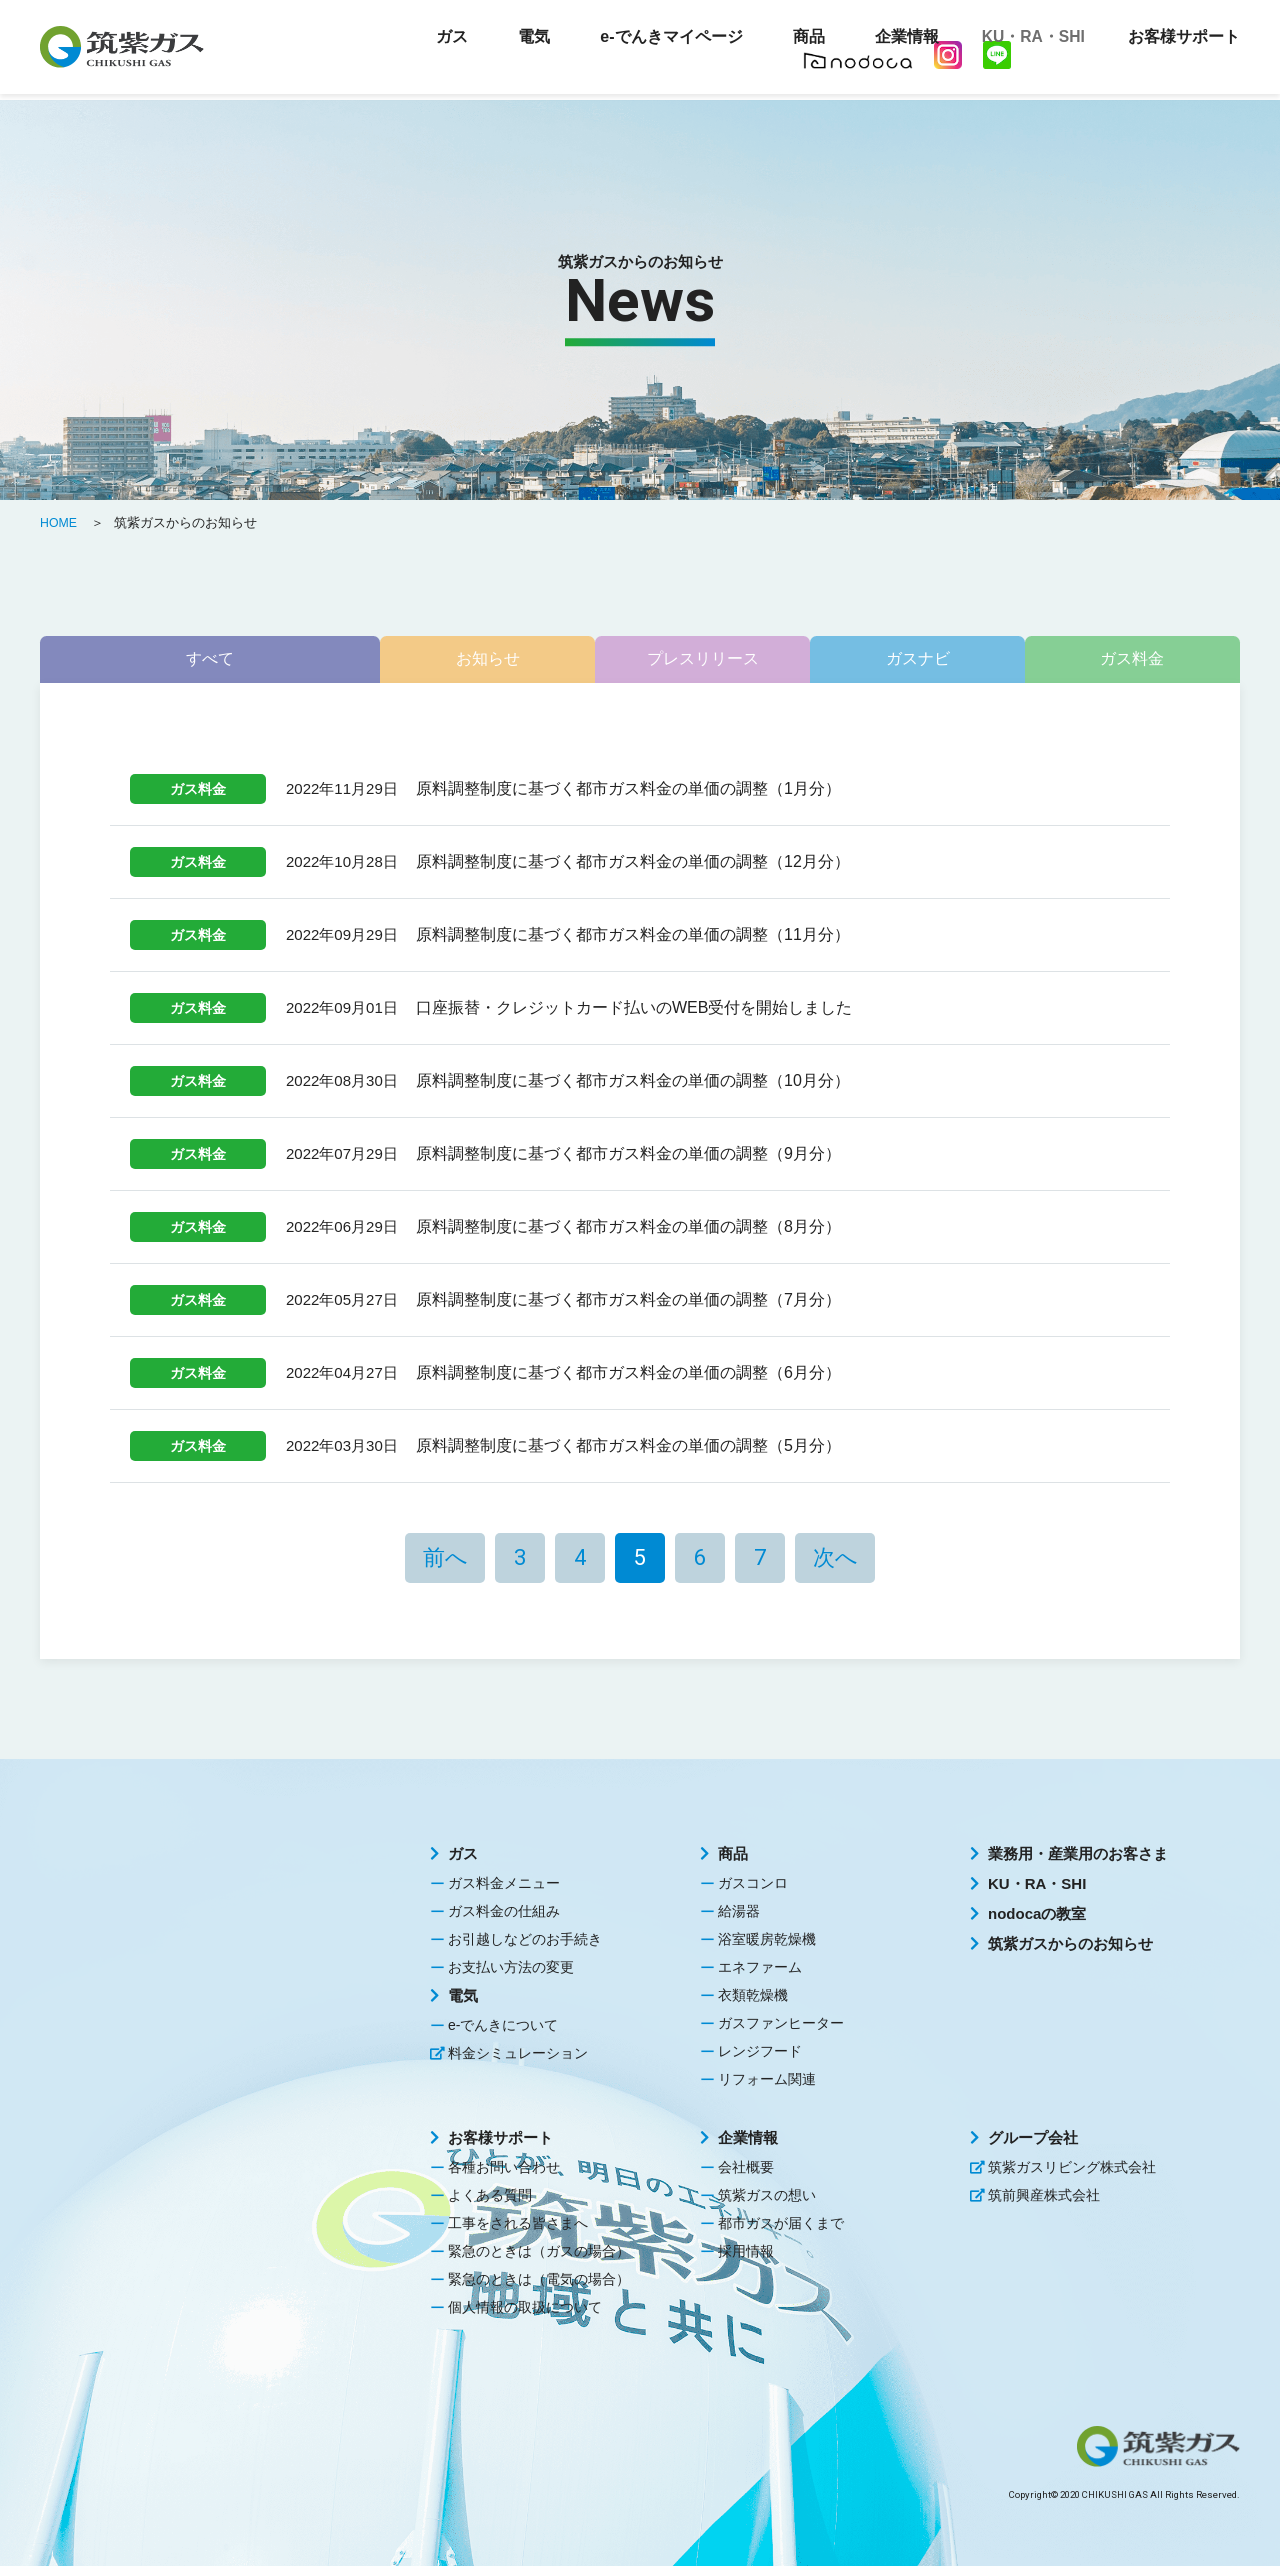 The image size is (1280, 2569). Describe the element at coordinates (154, 660) in the screenshot. I see `すべて` at that location.